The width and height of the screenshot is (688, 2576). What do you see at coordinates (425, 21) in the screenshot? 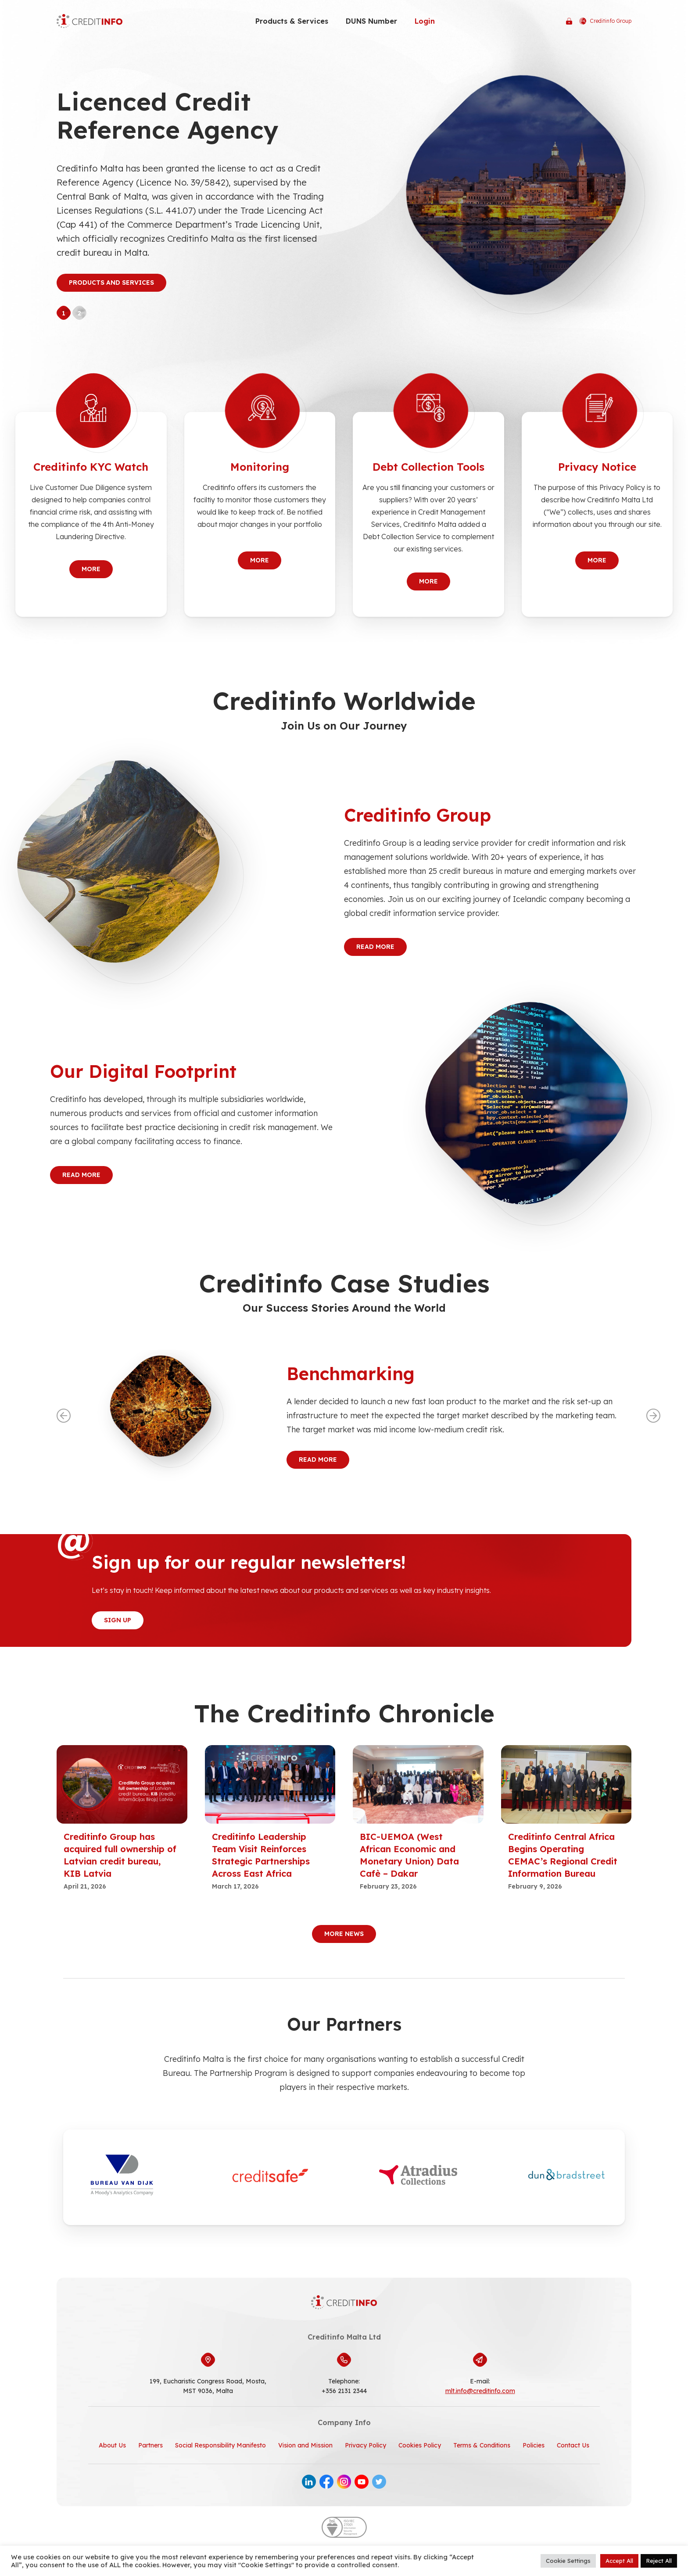
I see `Login` at bounding box center [425, 21].